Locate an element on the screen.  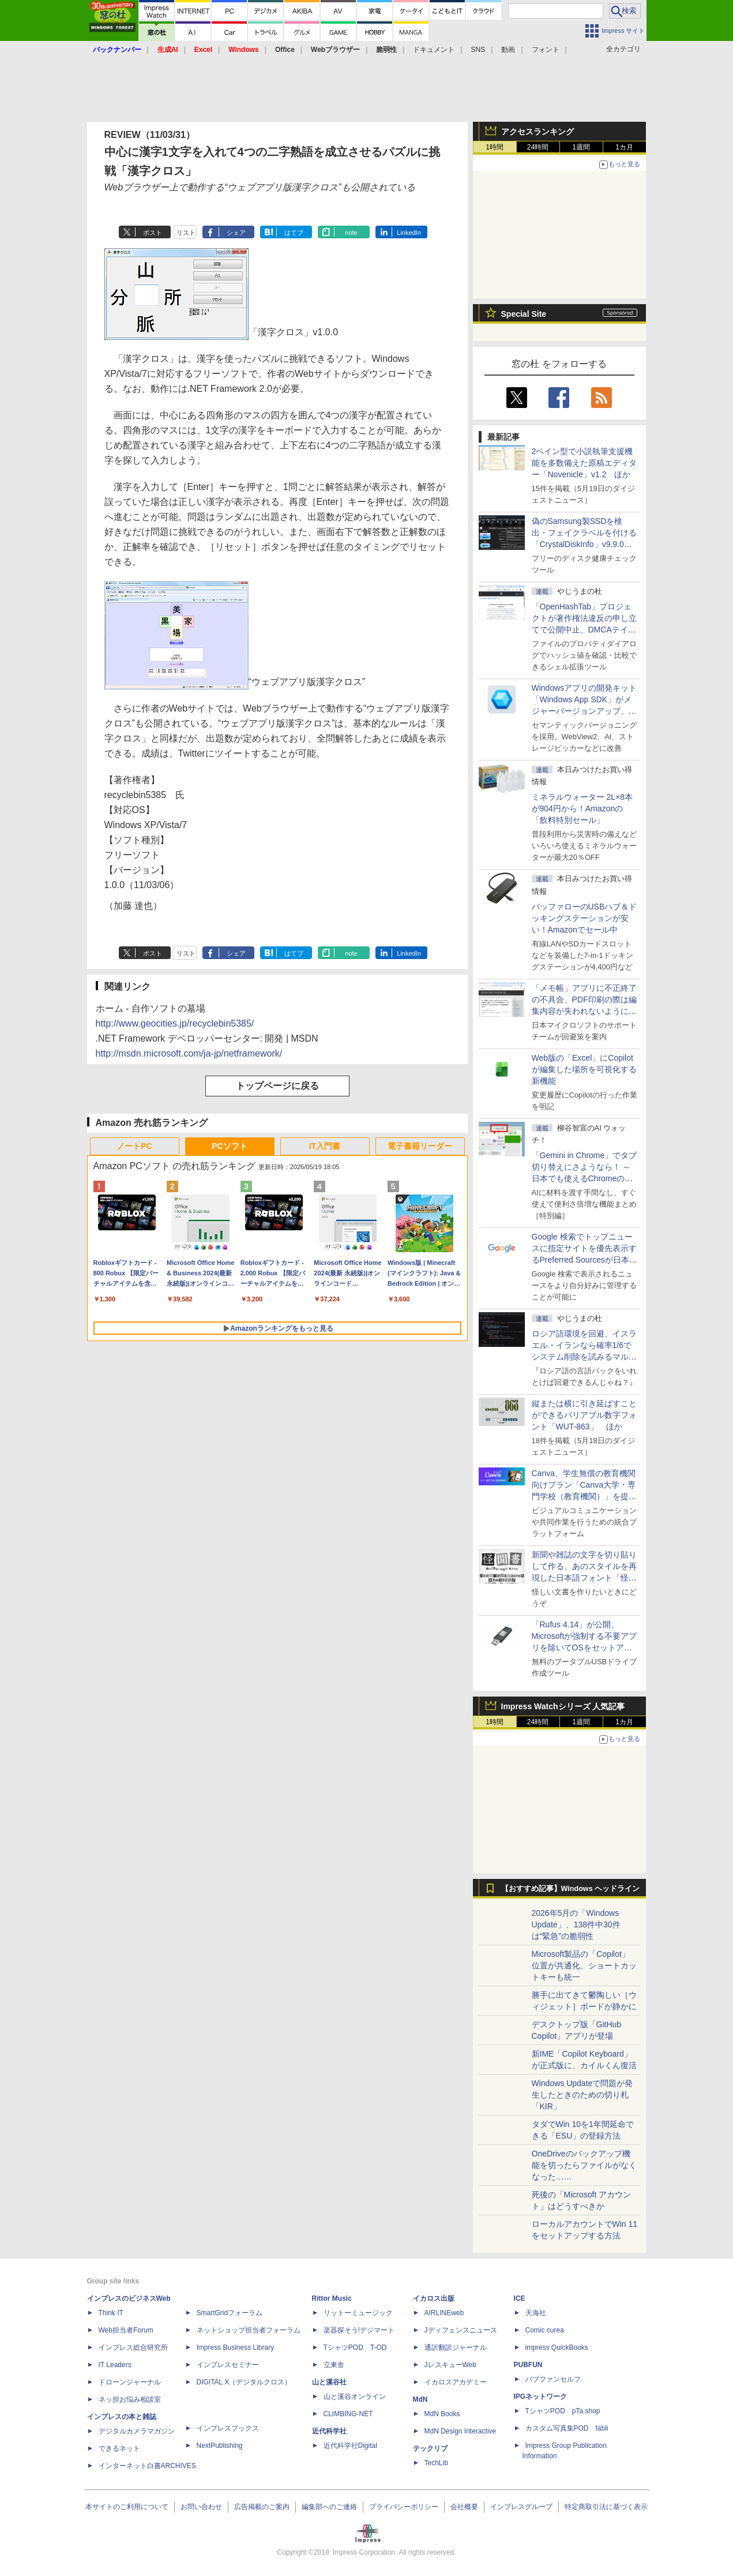
ネットショップ担当者フォーラム is located at coordinates (248, 2330).